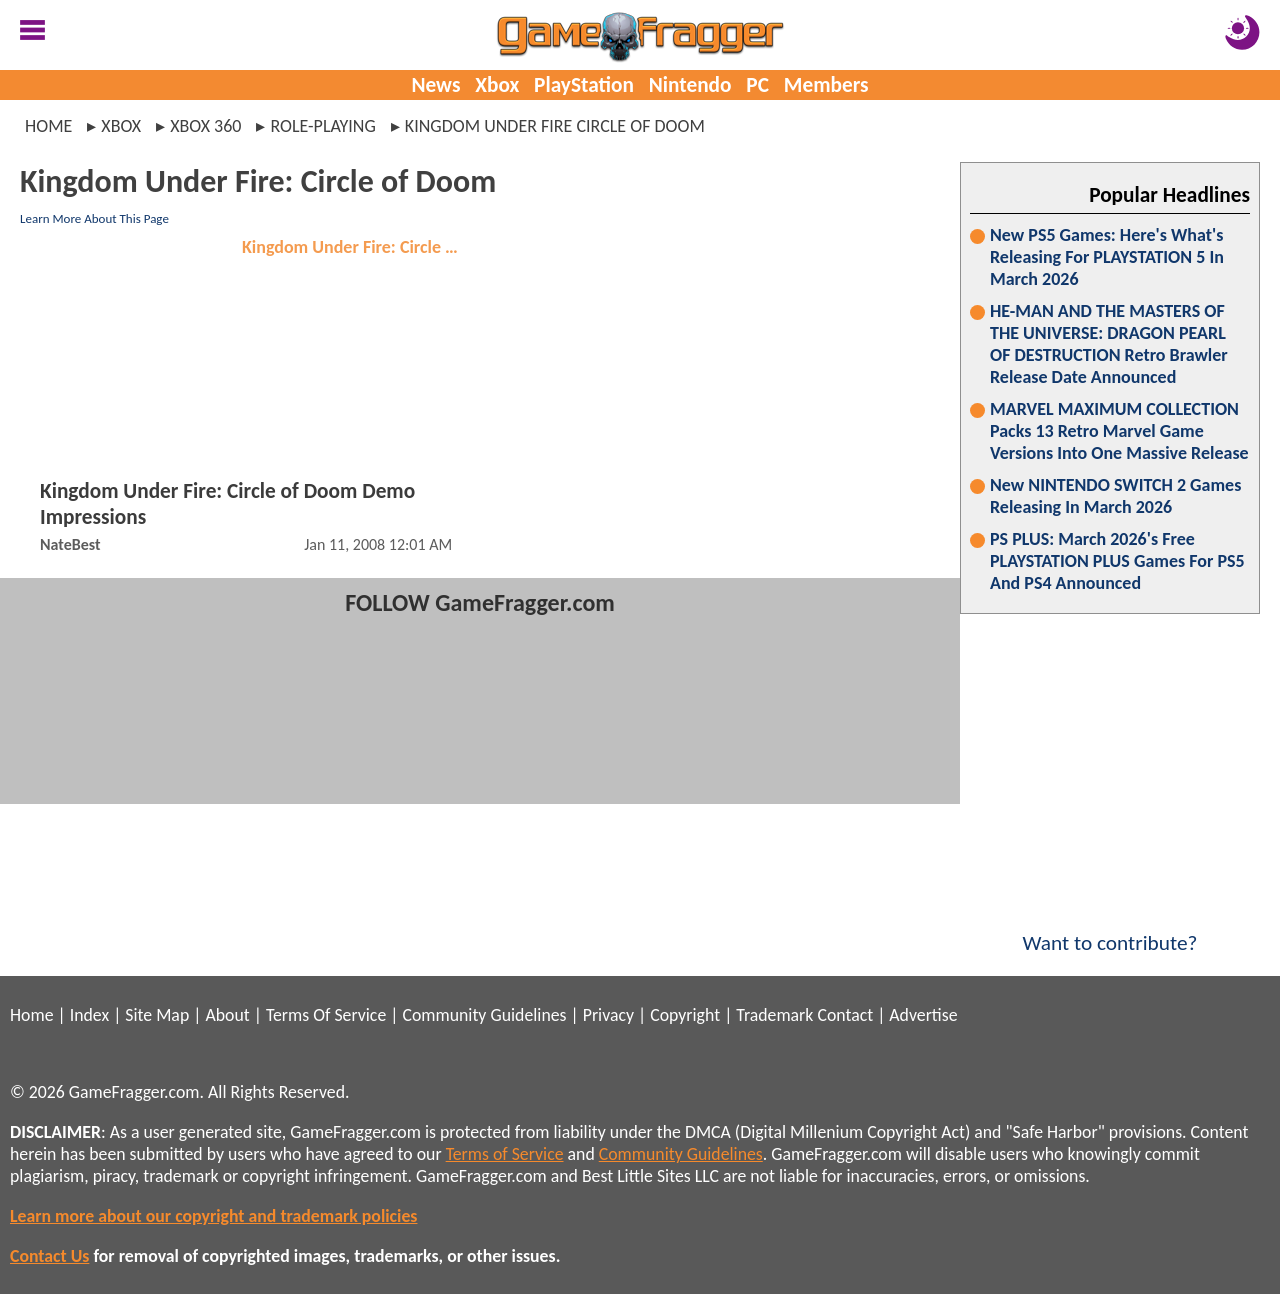  What do you see at coordinates (505, 1154) in the screenshot?
I see `Terms of Service` at bounding box center [505, 1154].